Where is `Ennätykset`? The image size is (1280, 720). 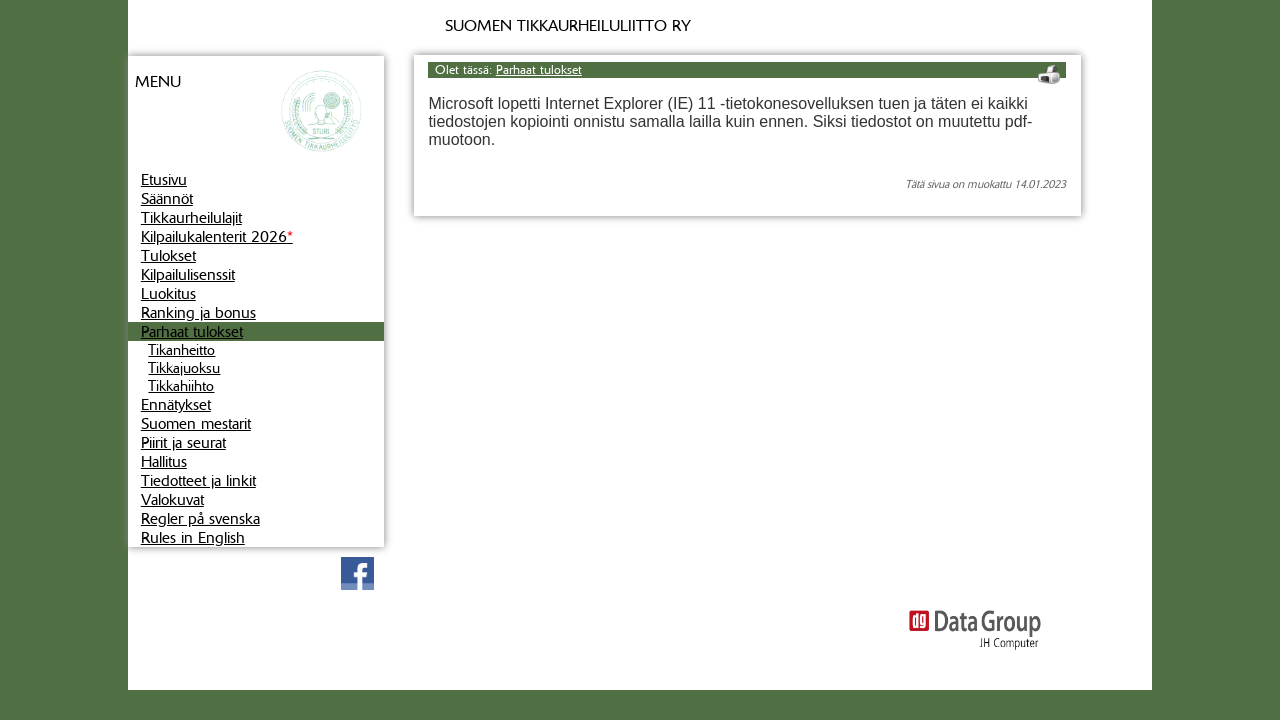 Ennätykset is located at coordinates (176, 404).